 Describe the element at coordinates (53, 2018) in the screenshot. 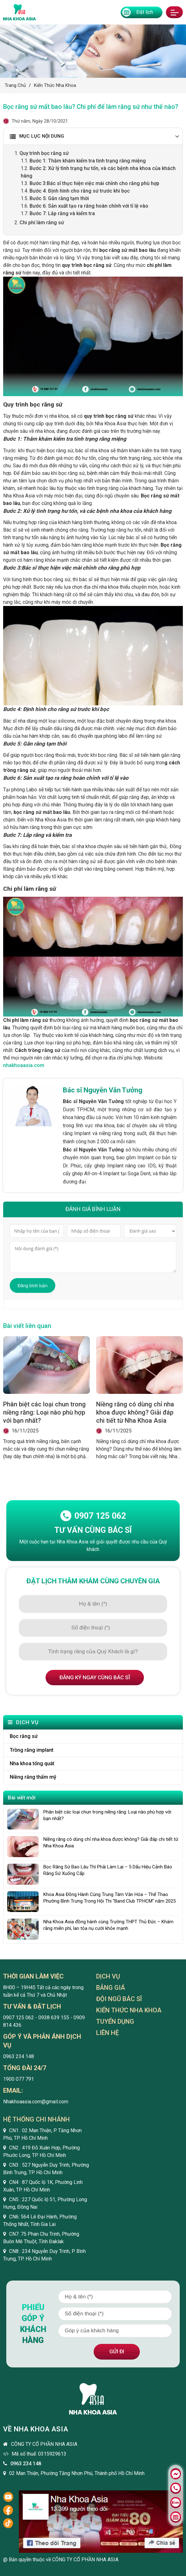

I see `0938 639 155` at that location.